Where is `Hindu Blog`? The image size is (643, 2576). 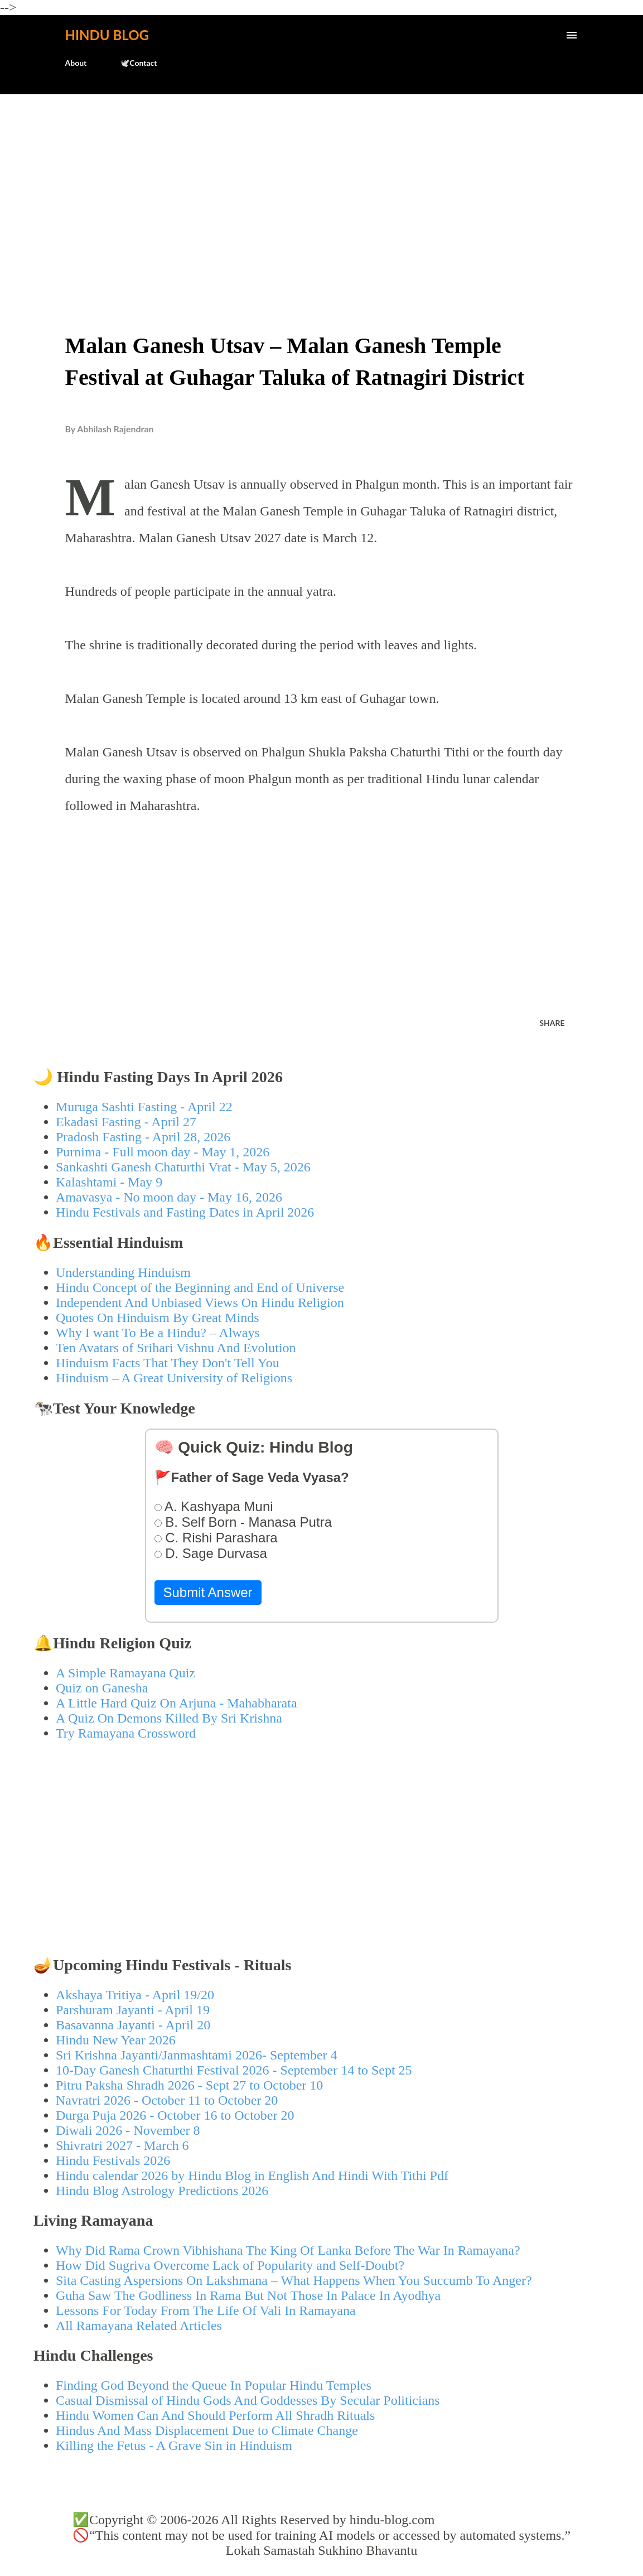
Hindu Blog is located at coordinates (107, 35).